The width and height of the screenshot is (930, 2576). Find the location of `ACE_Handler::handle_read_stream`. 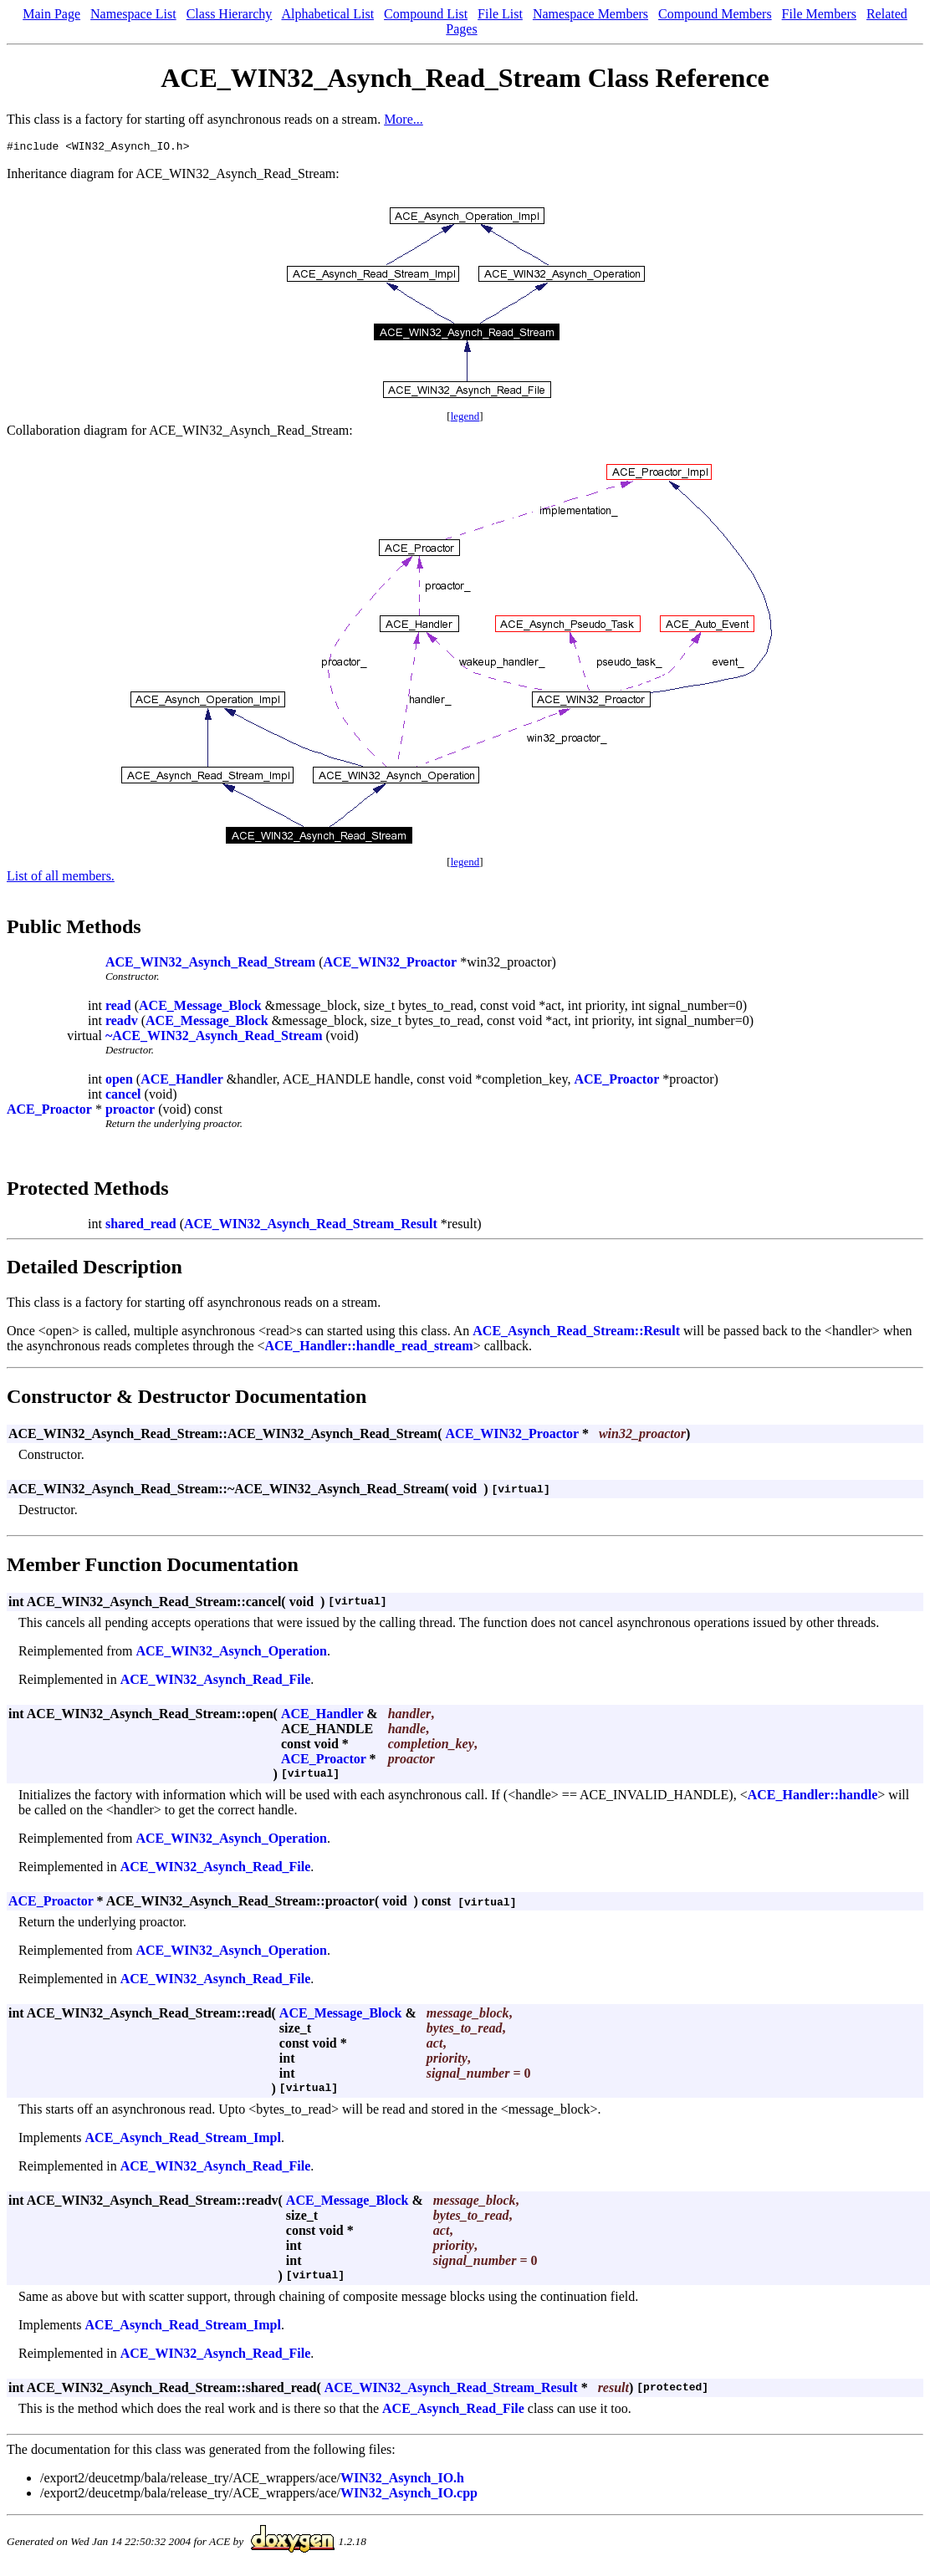

ACE_Handler::handle_read_stream is located at coordinates (369, 1348).